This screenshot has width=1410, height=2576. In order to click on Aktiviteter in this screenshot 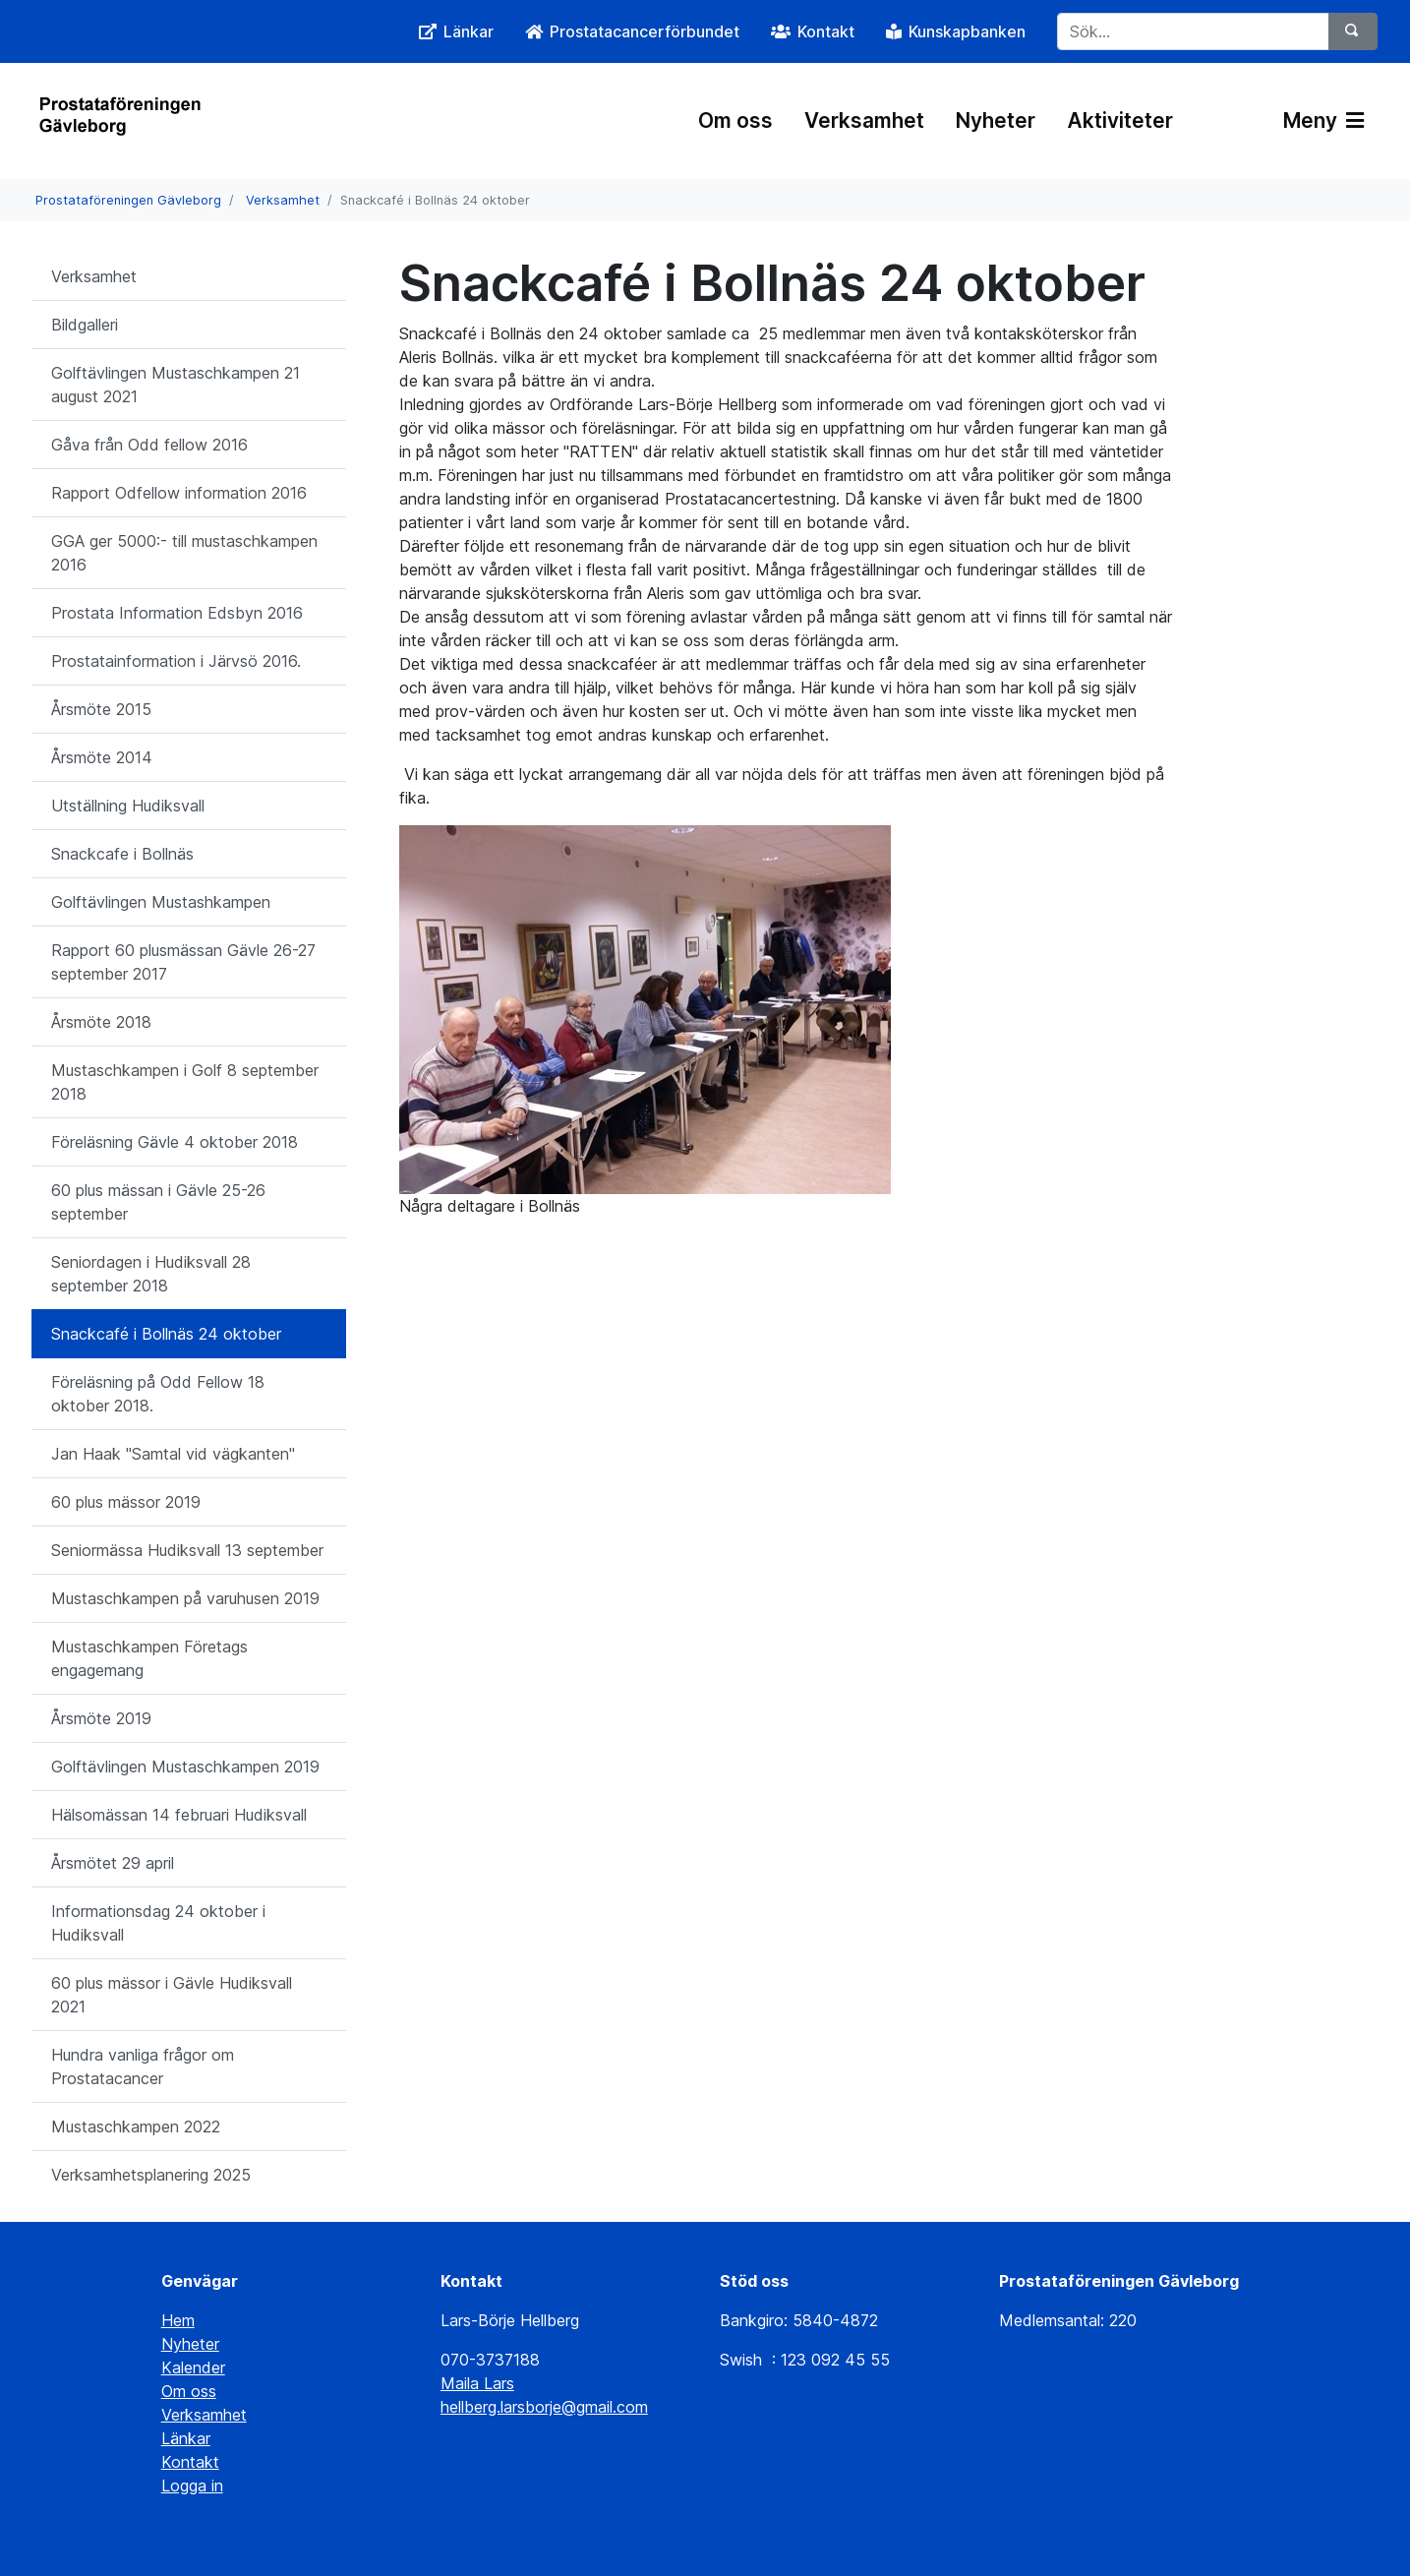, I will do `click(1120, 120)`.